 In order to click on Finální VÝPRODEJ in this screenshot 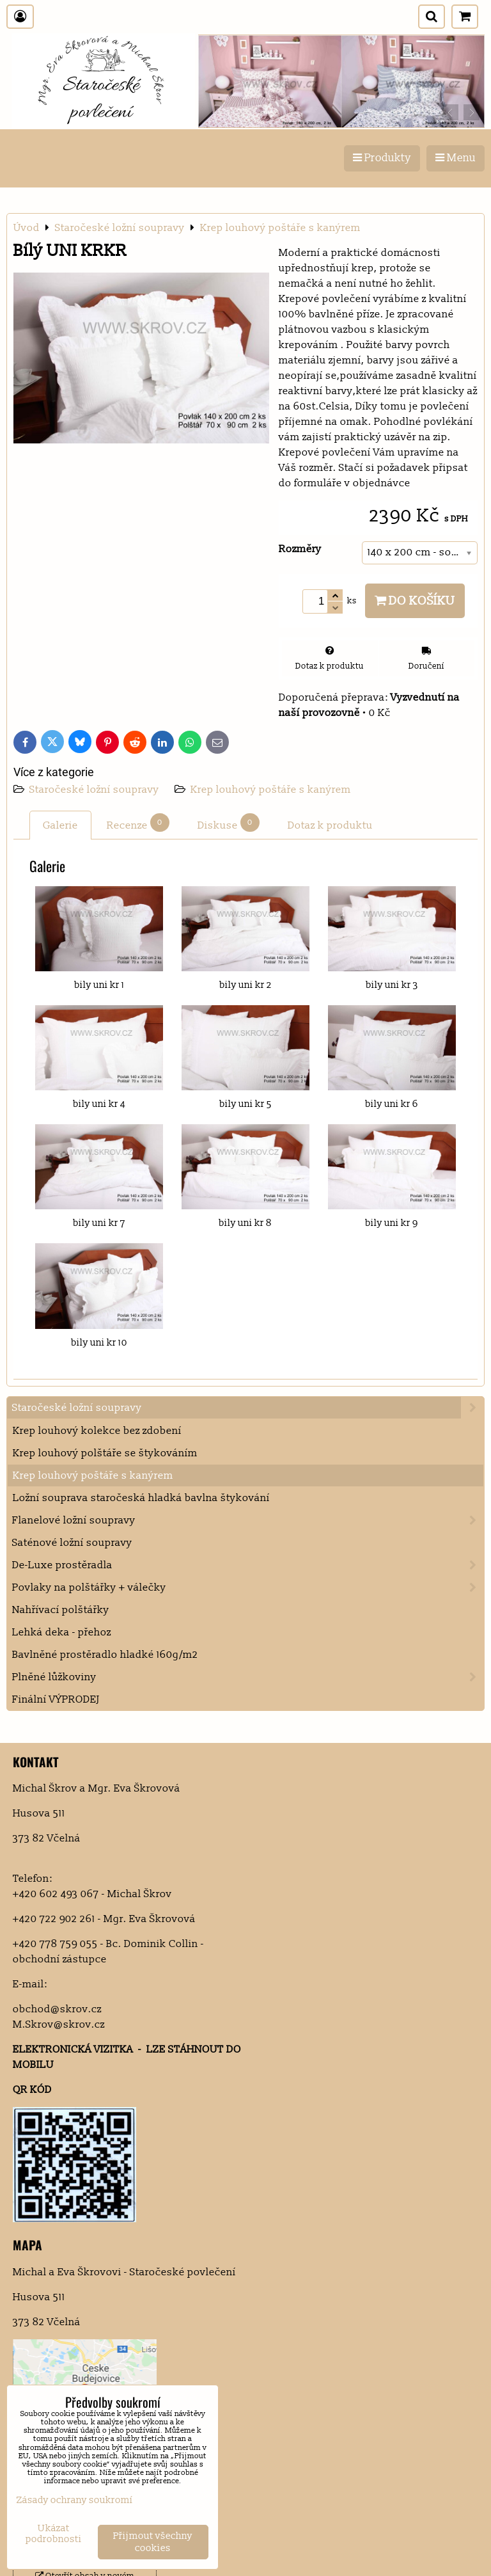, I will do `click(56, 1699)`.